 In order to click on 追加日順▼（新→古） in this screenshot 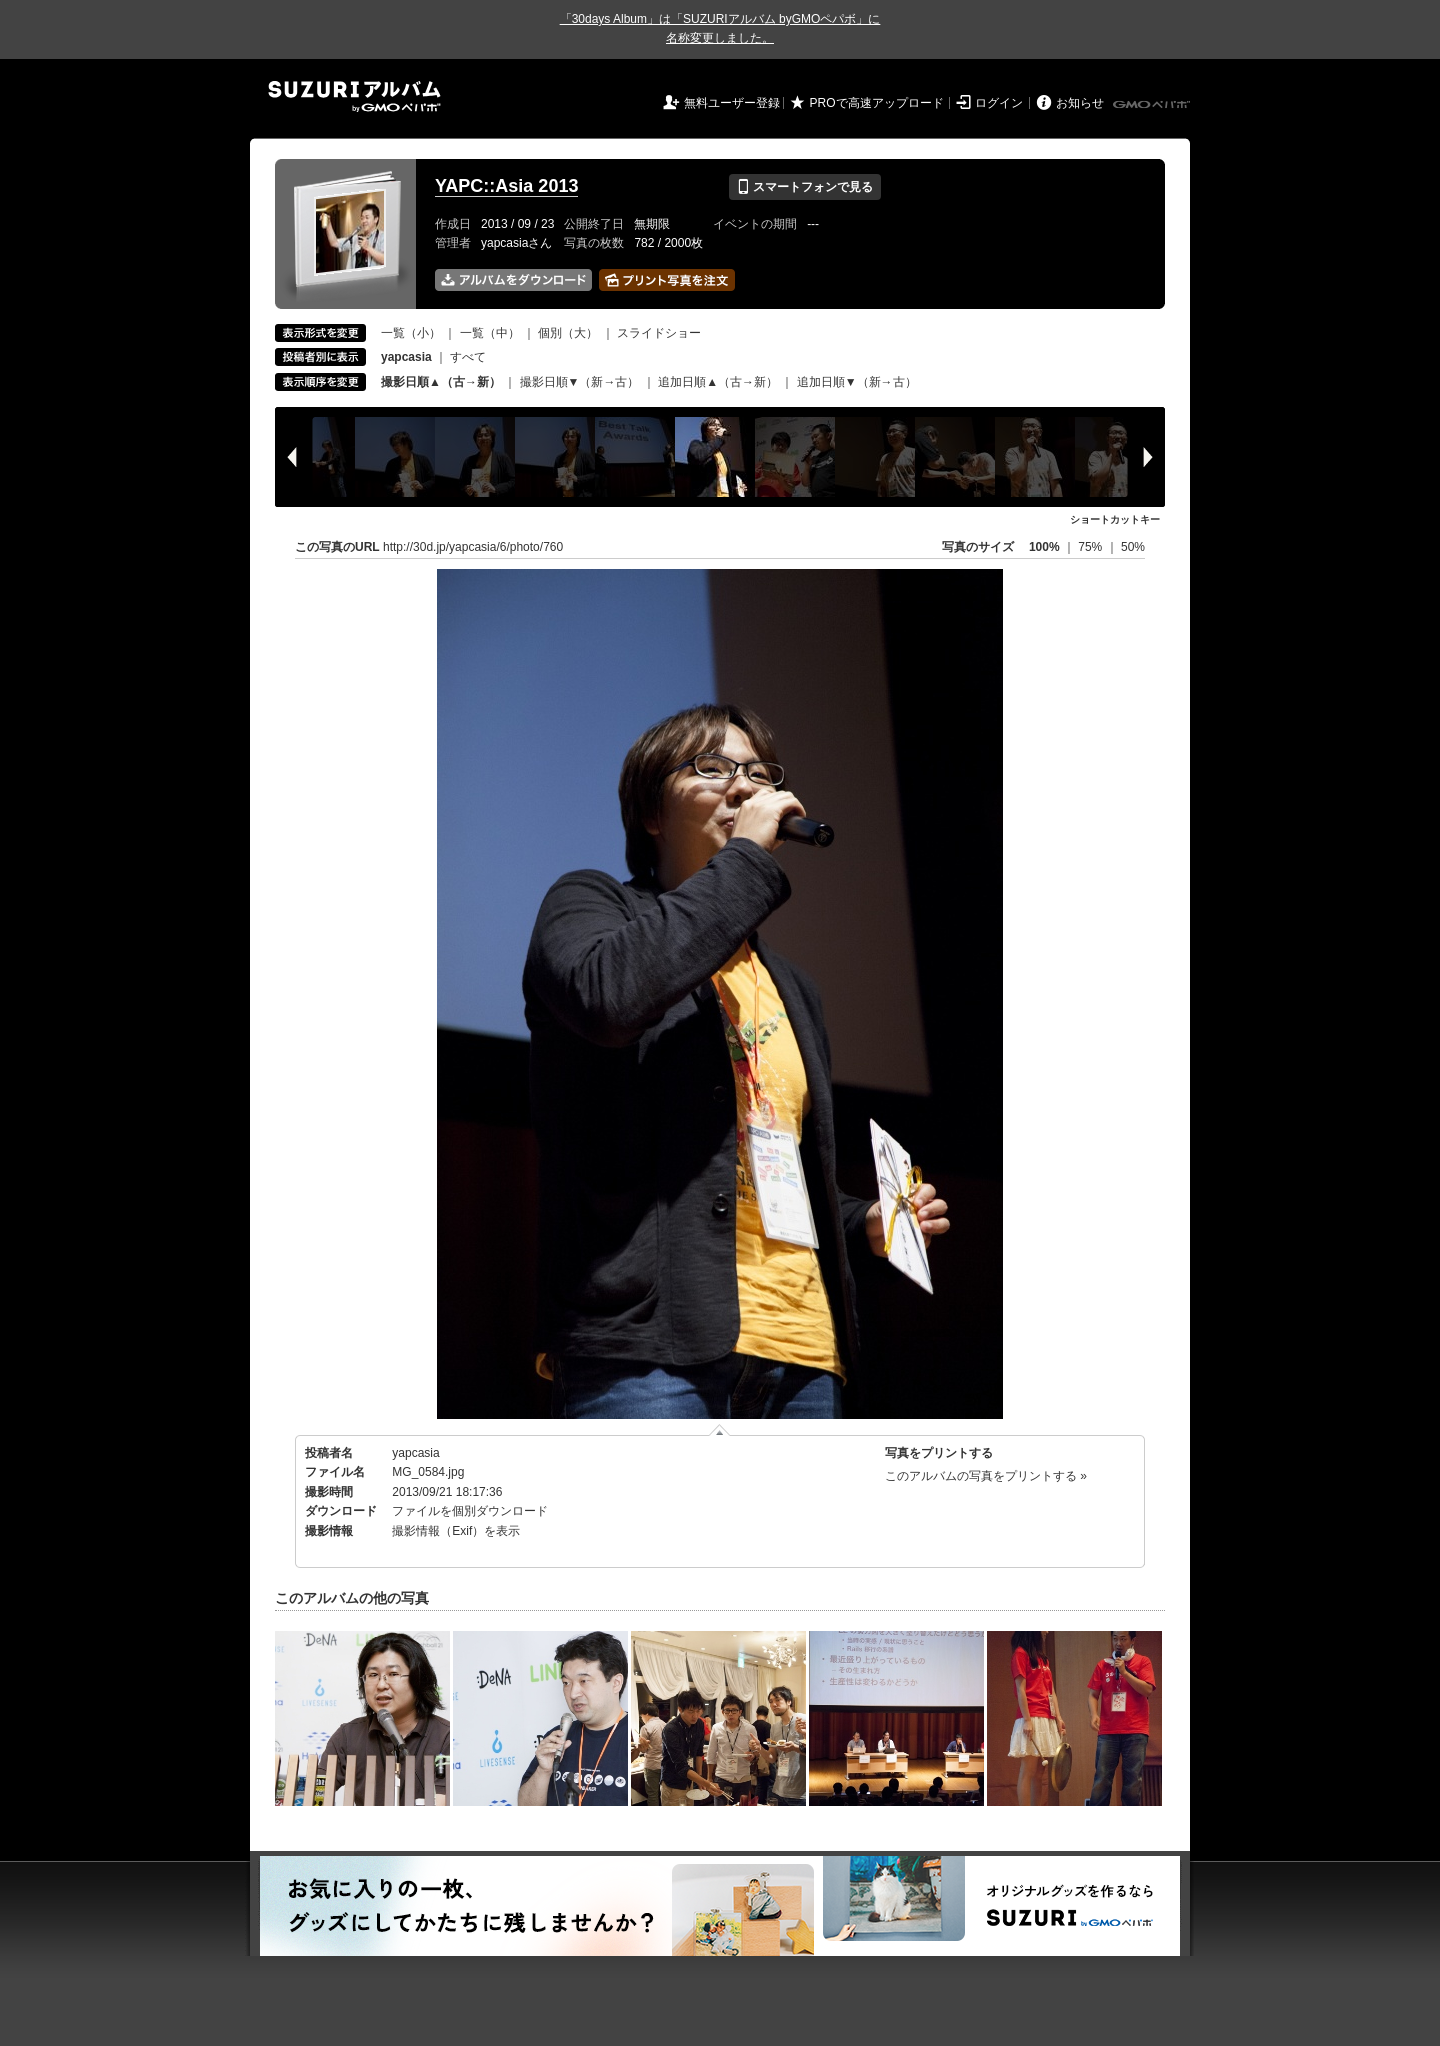, I will do `click(857, 382)`.